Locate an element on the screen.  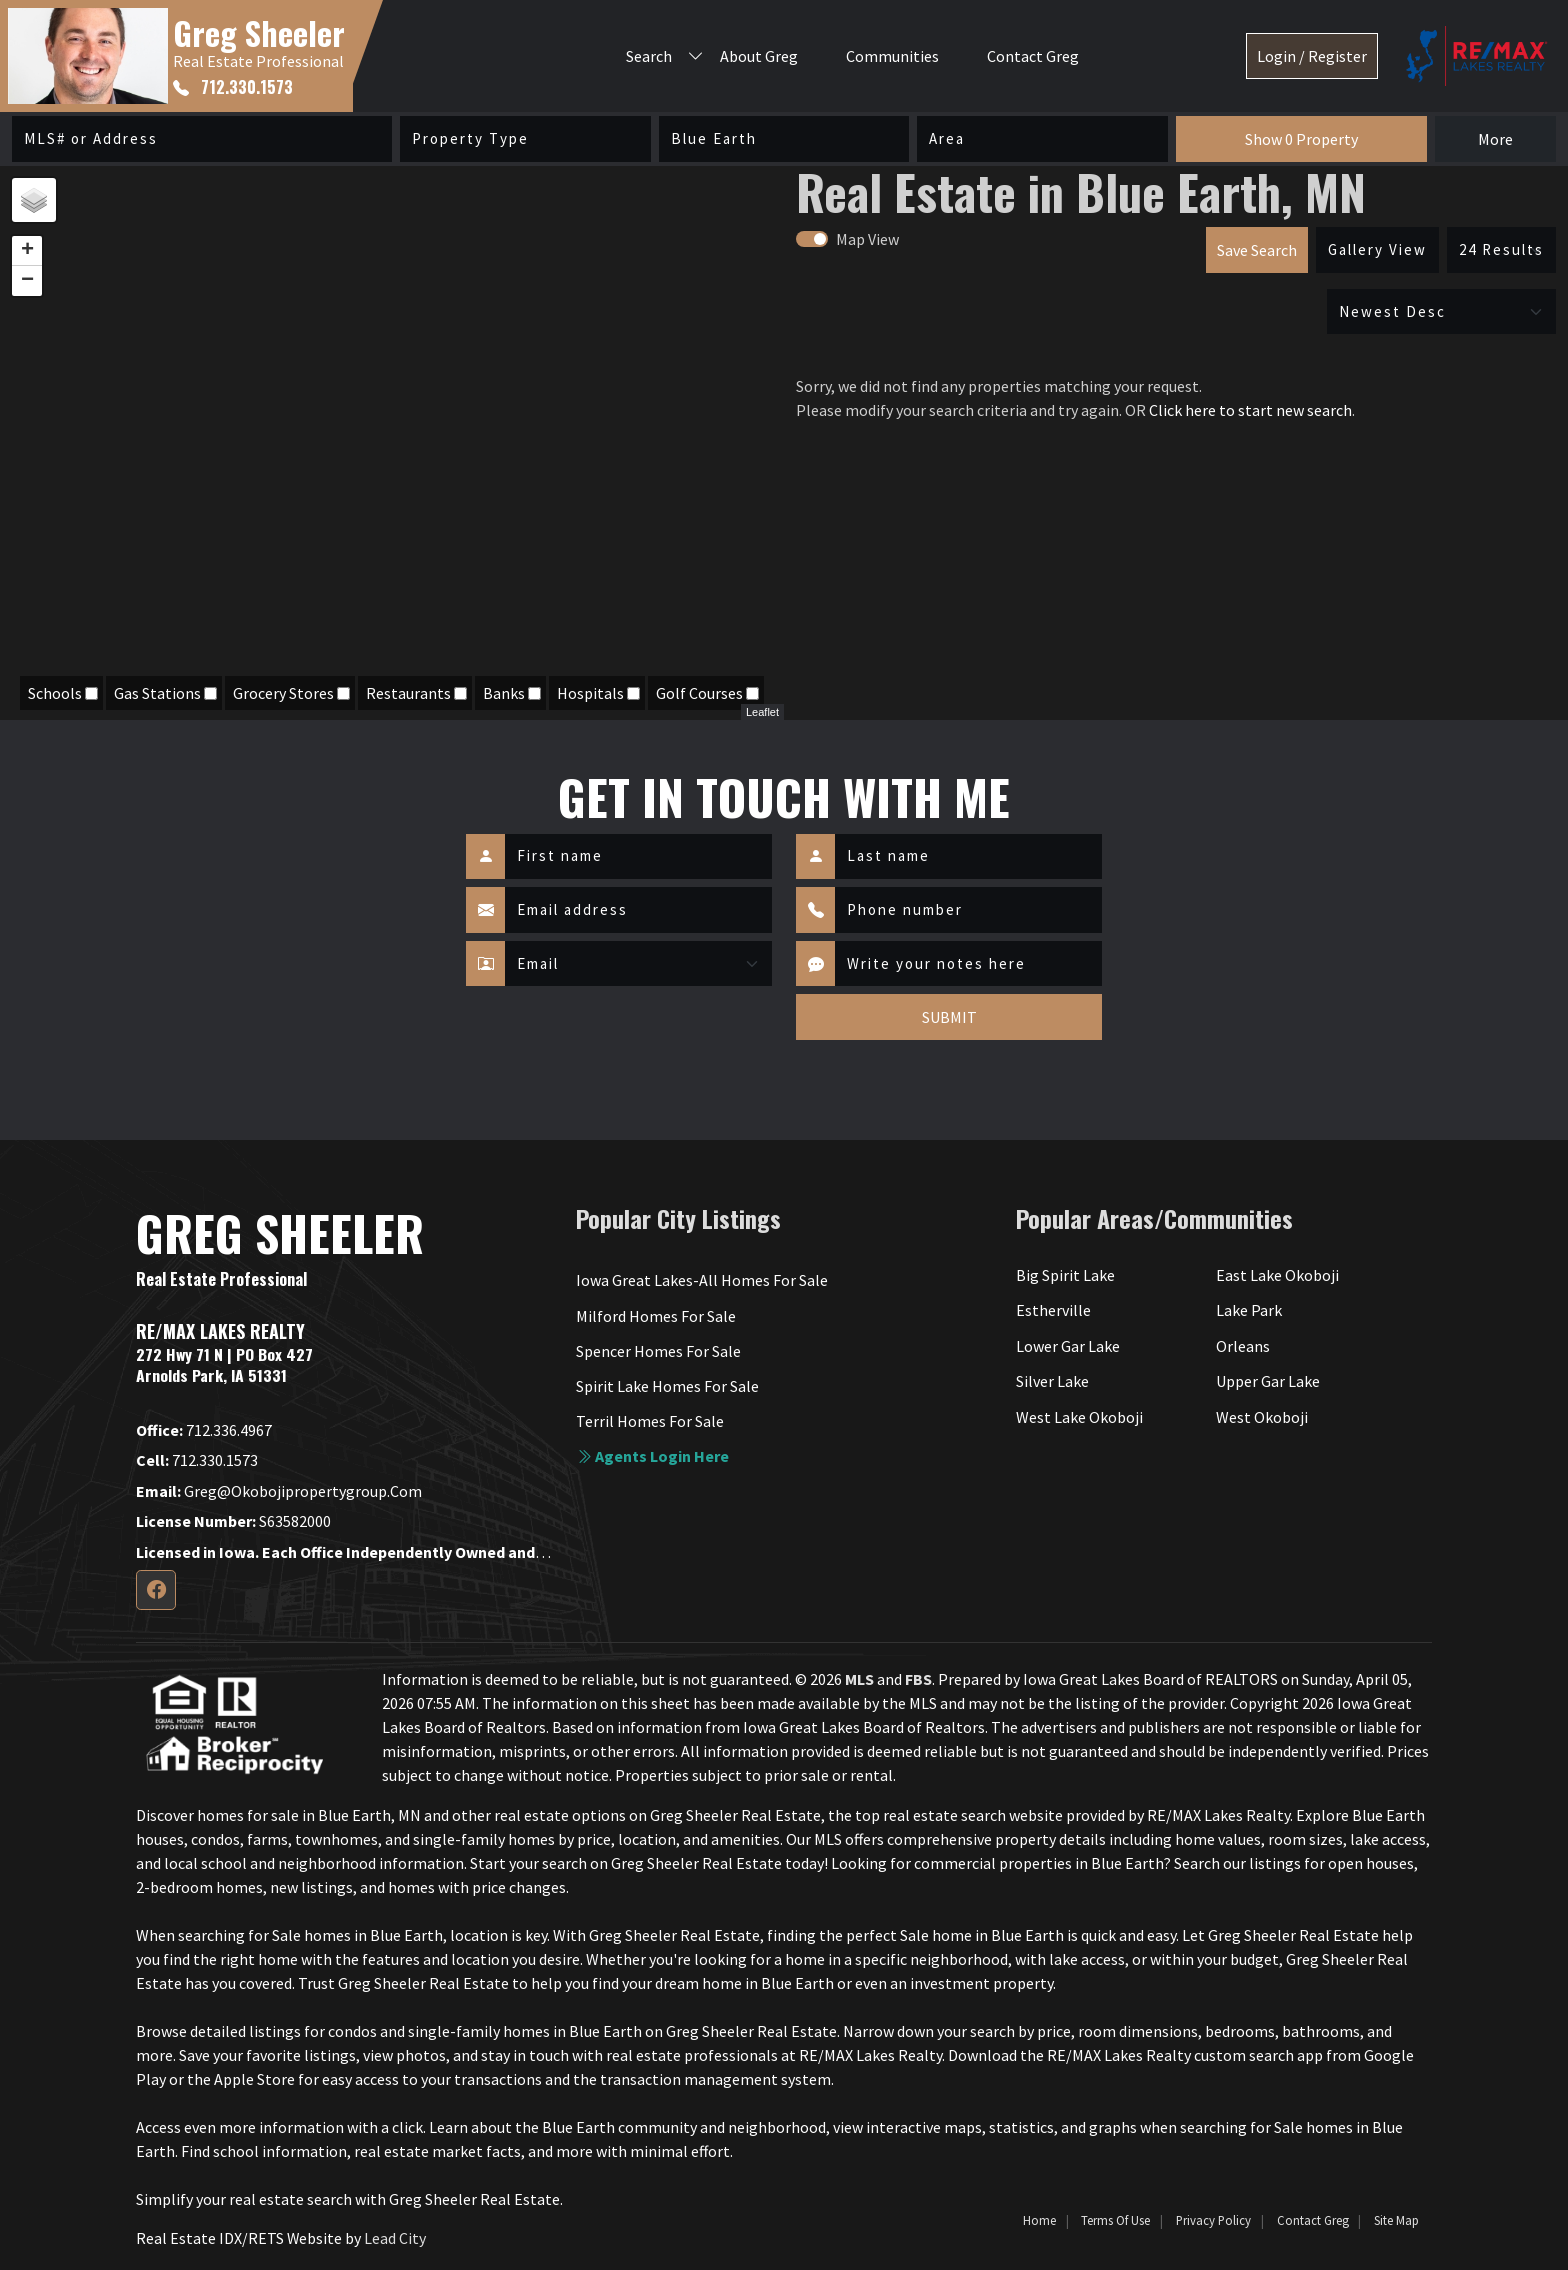
Map View is located at coordinates (867, 239).